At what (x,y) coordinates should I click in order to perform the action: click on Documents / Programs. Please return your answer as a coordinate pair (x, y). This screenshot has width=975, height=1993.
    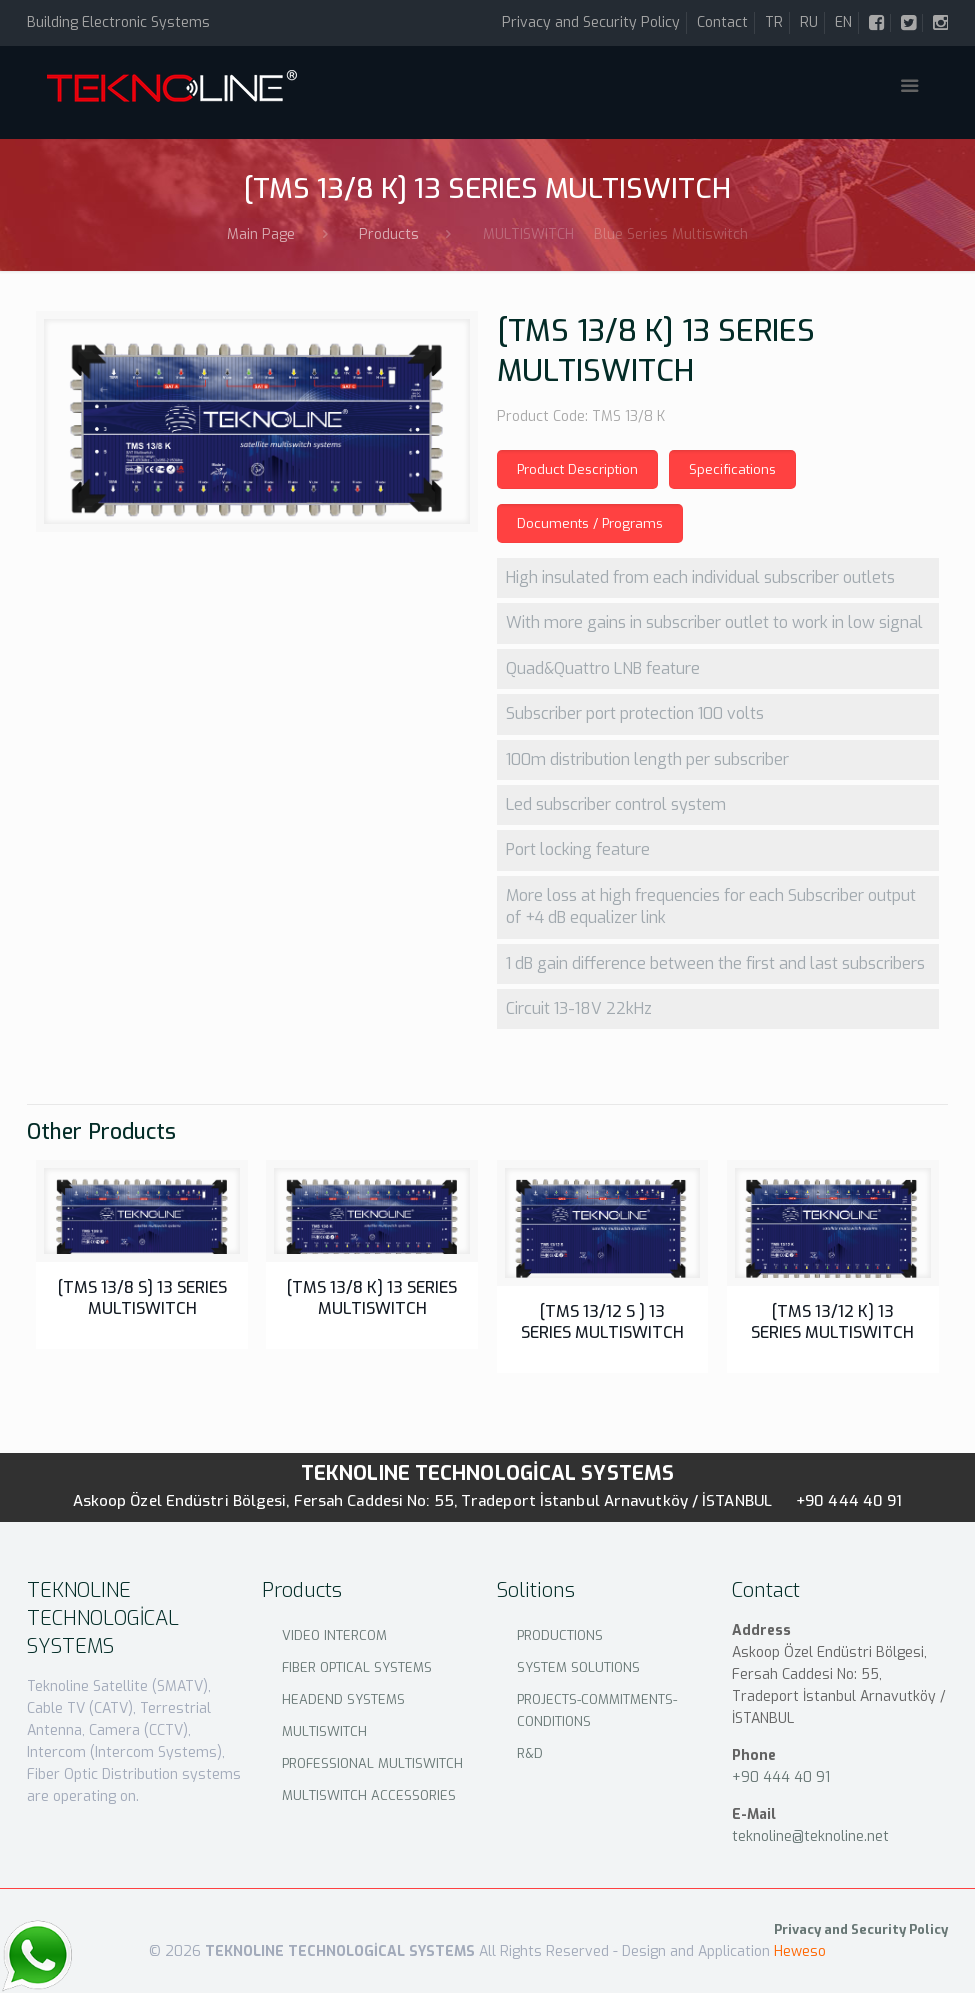
    Looking at the image, I should click on (590, 523).